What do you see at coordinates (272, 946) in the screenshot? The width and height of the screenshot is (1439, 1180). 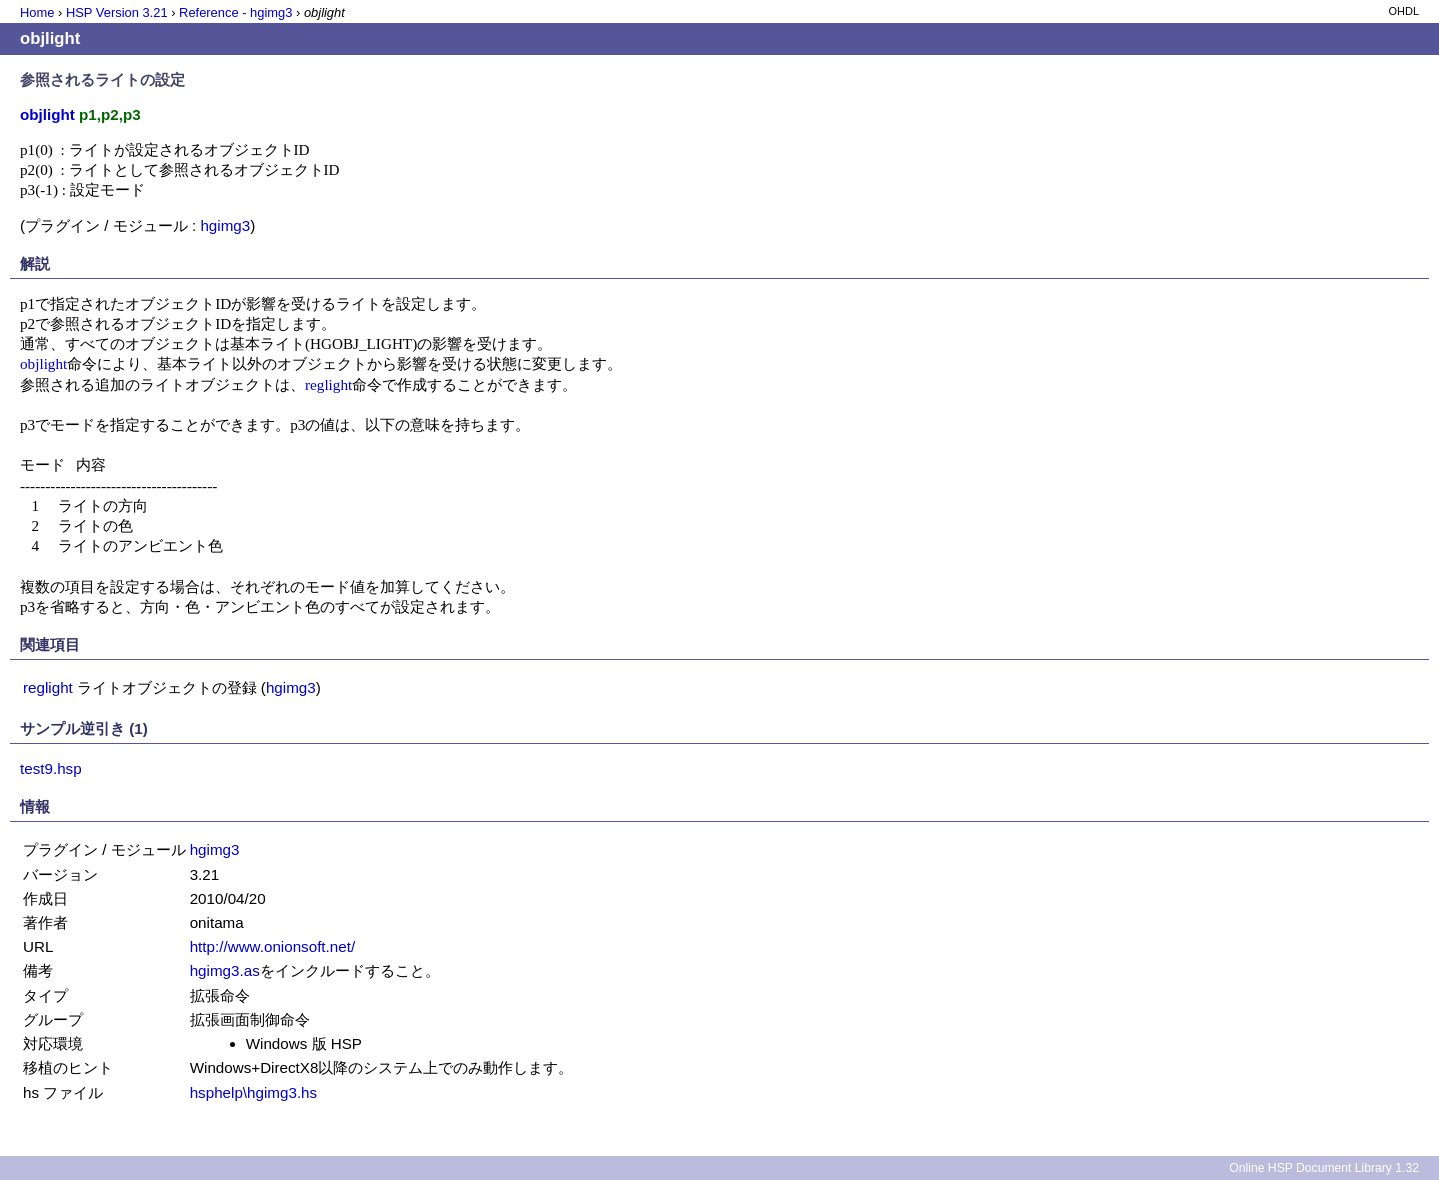 I see `http://www.onionsoft.net/` at bounding box center [272, 946].